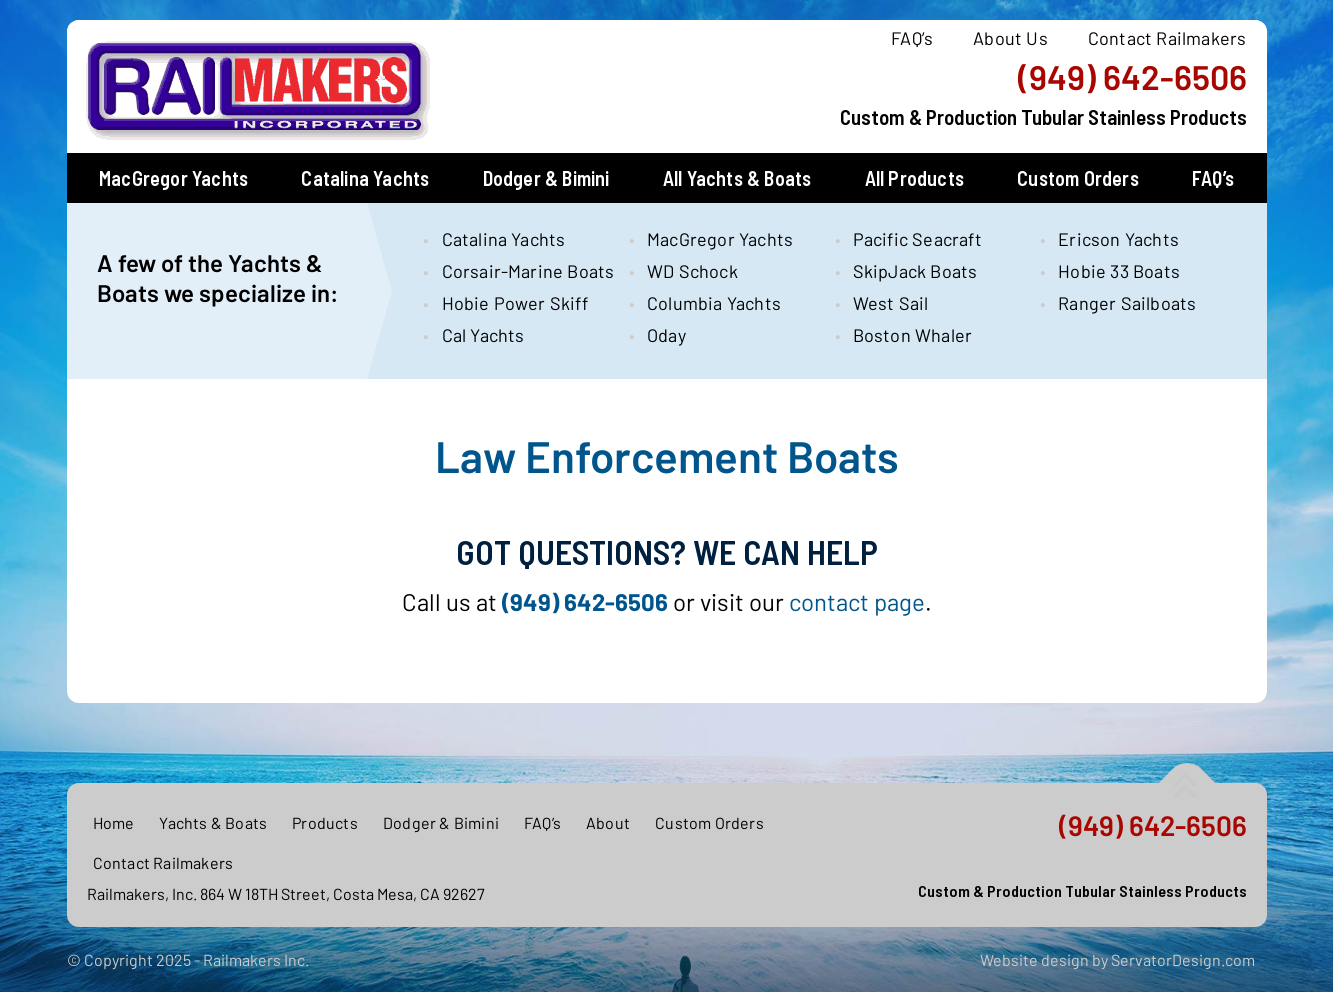 The image size is (1333, 992). What do you see at coordinates (914, 178) in the screenshot?
I see `All Products` at bounding box center [914, 178].